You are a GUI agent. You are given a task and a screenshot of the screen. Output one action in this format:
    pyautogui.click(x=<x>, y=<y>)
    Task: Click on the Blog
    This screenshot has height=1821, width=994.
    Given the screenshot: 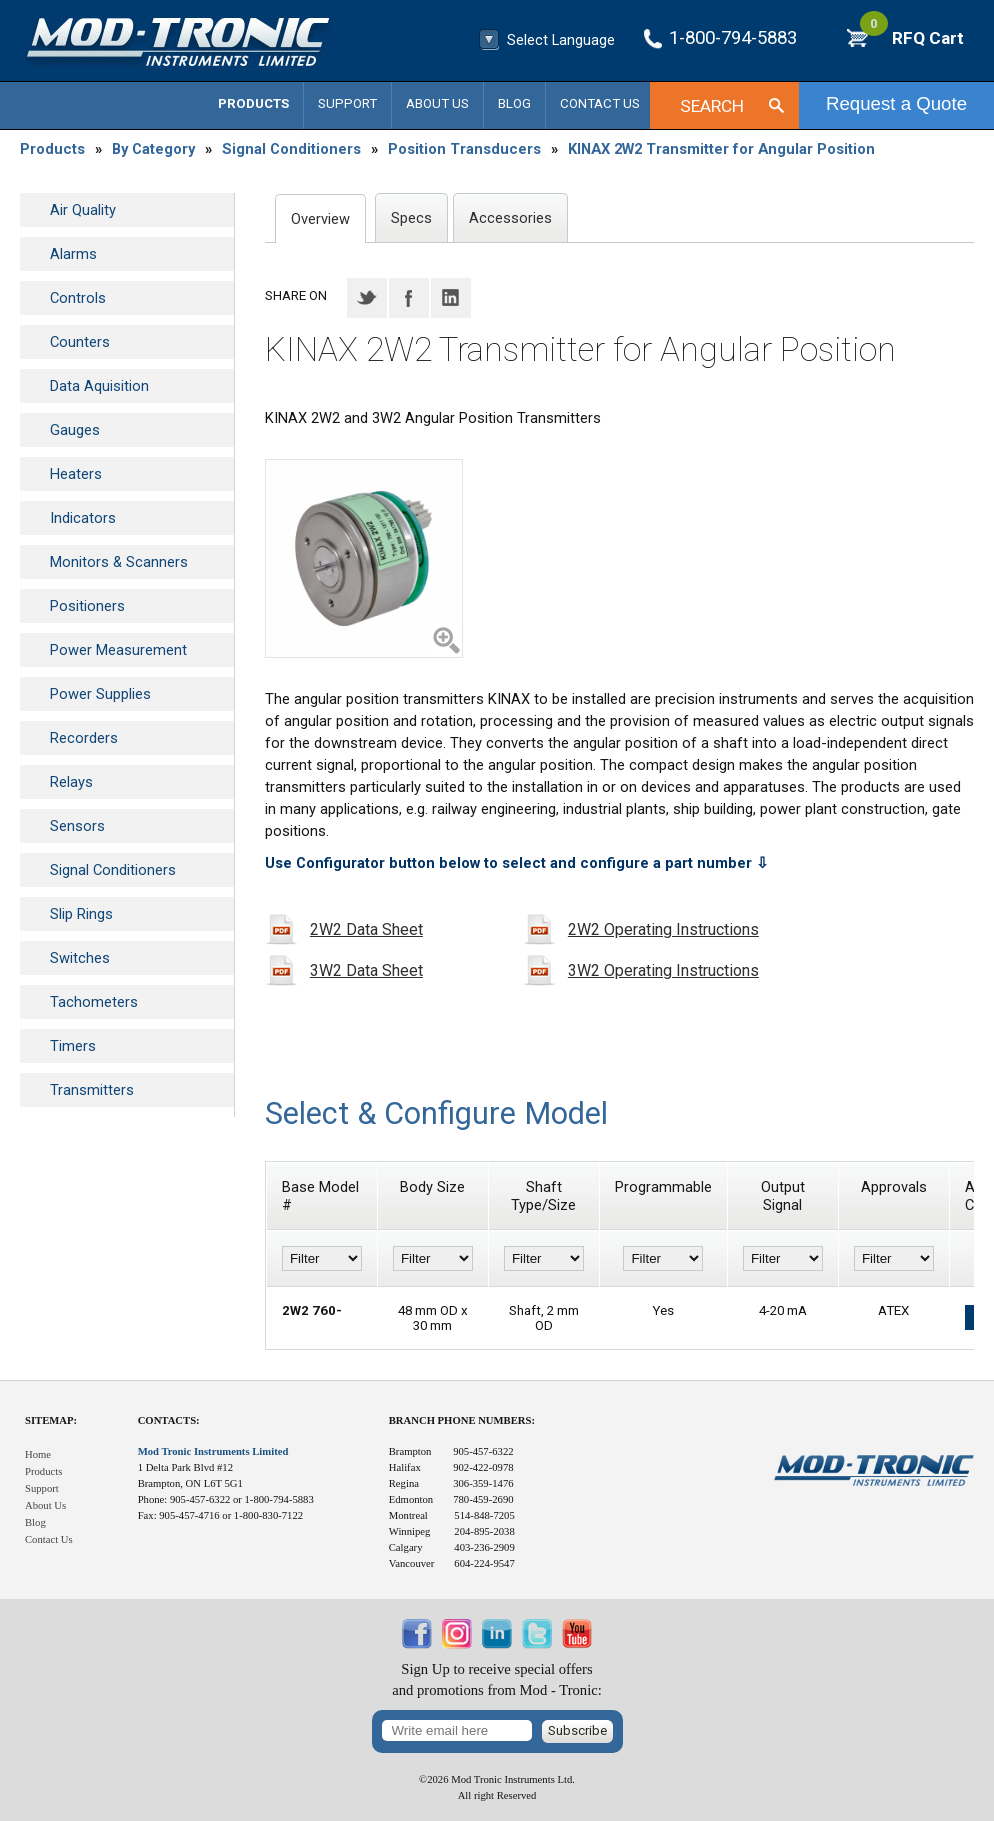 What is the action you would take?
    pyautogui.click(x=514, y=103)
    